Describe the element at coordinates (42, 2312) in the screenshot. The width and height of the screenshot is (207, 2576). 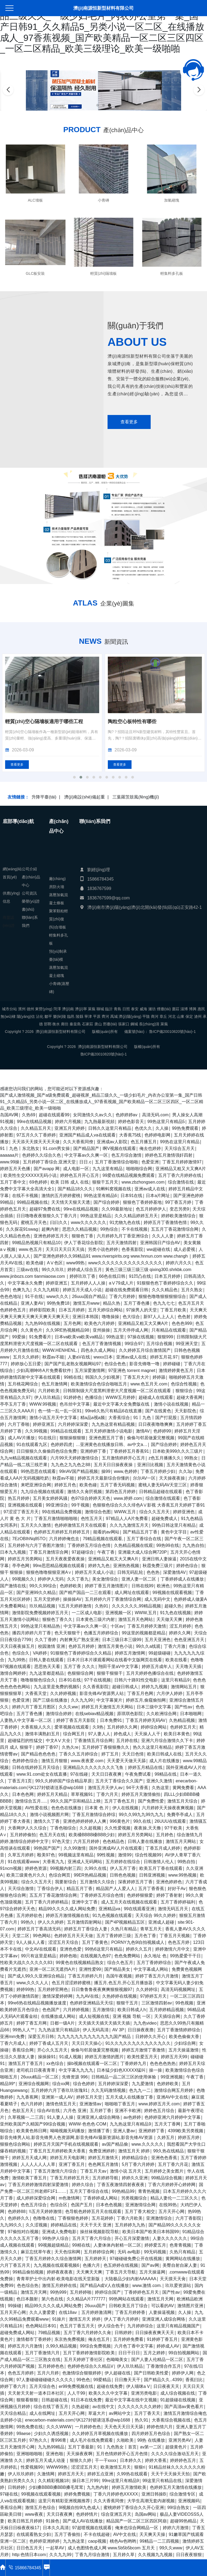
I see `久久人妻爱爱` at that location.